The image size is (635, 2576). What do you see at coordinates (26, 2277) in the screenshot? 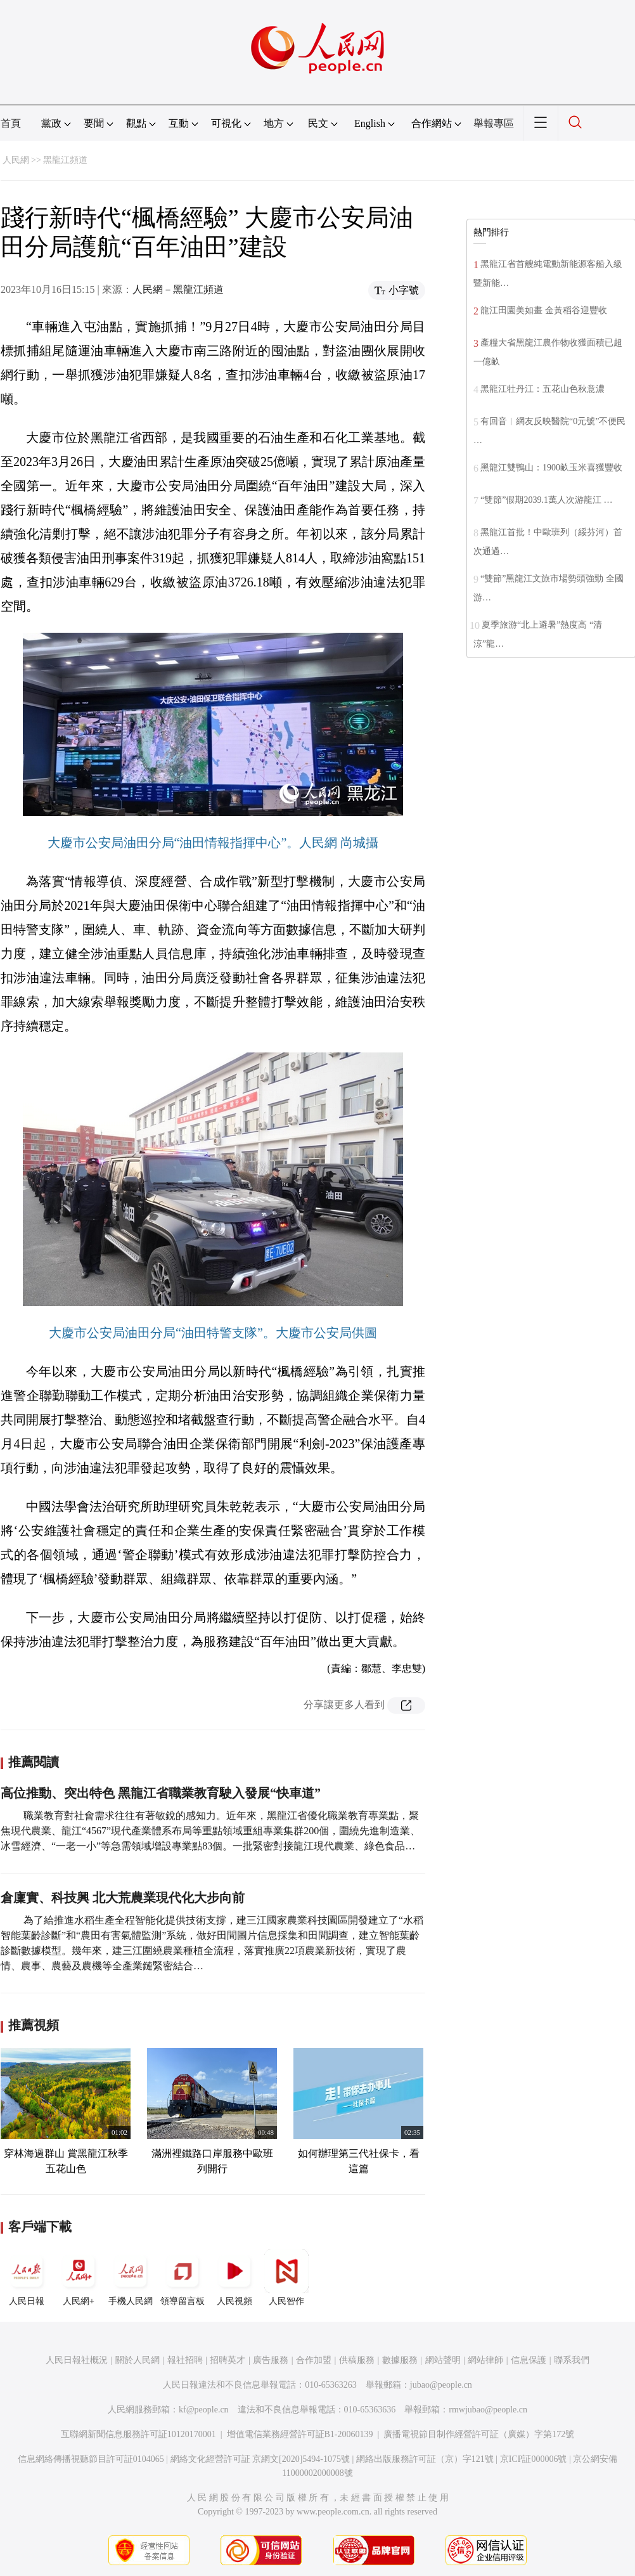
I see `人民日報` at bounding box center [26, 2277].